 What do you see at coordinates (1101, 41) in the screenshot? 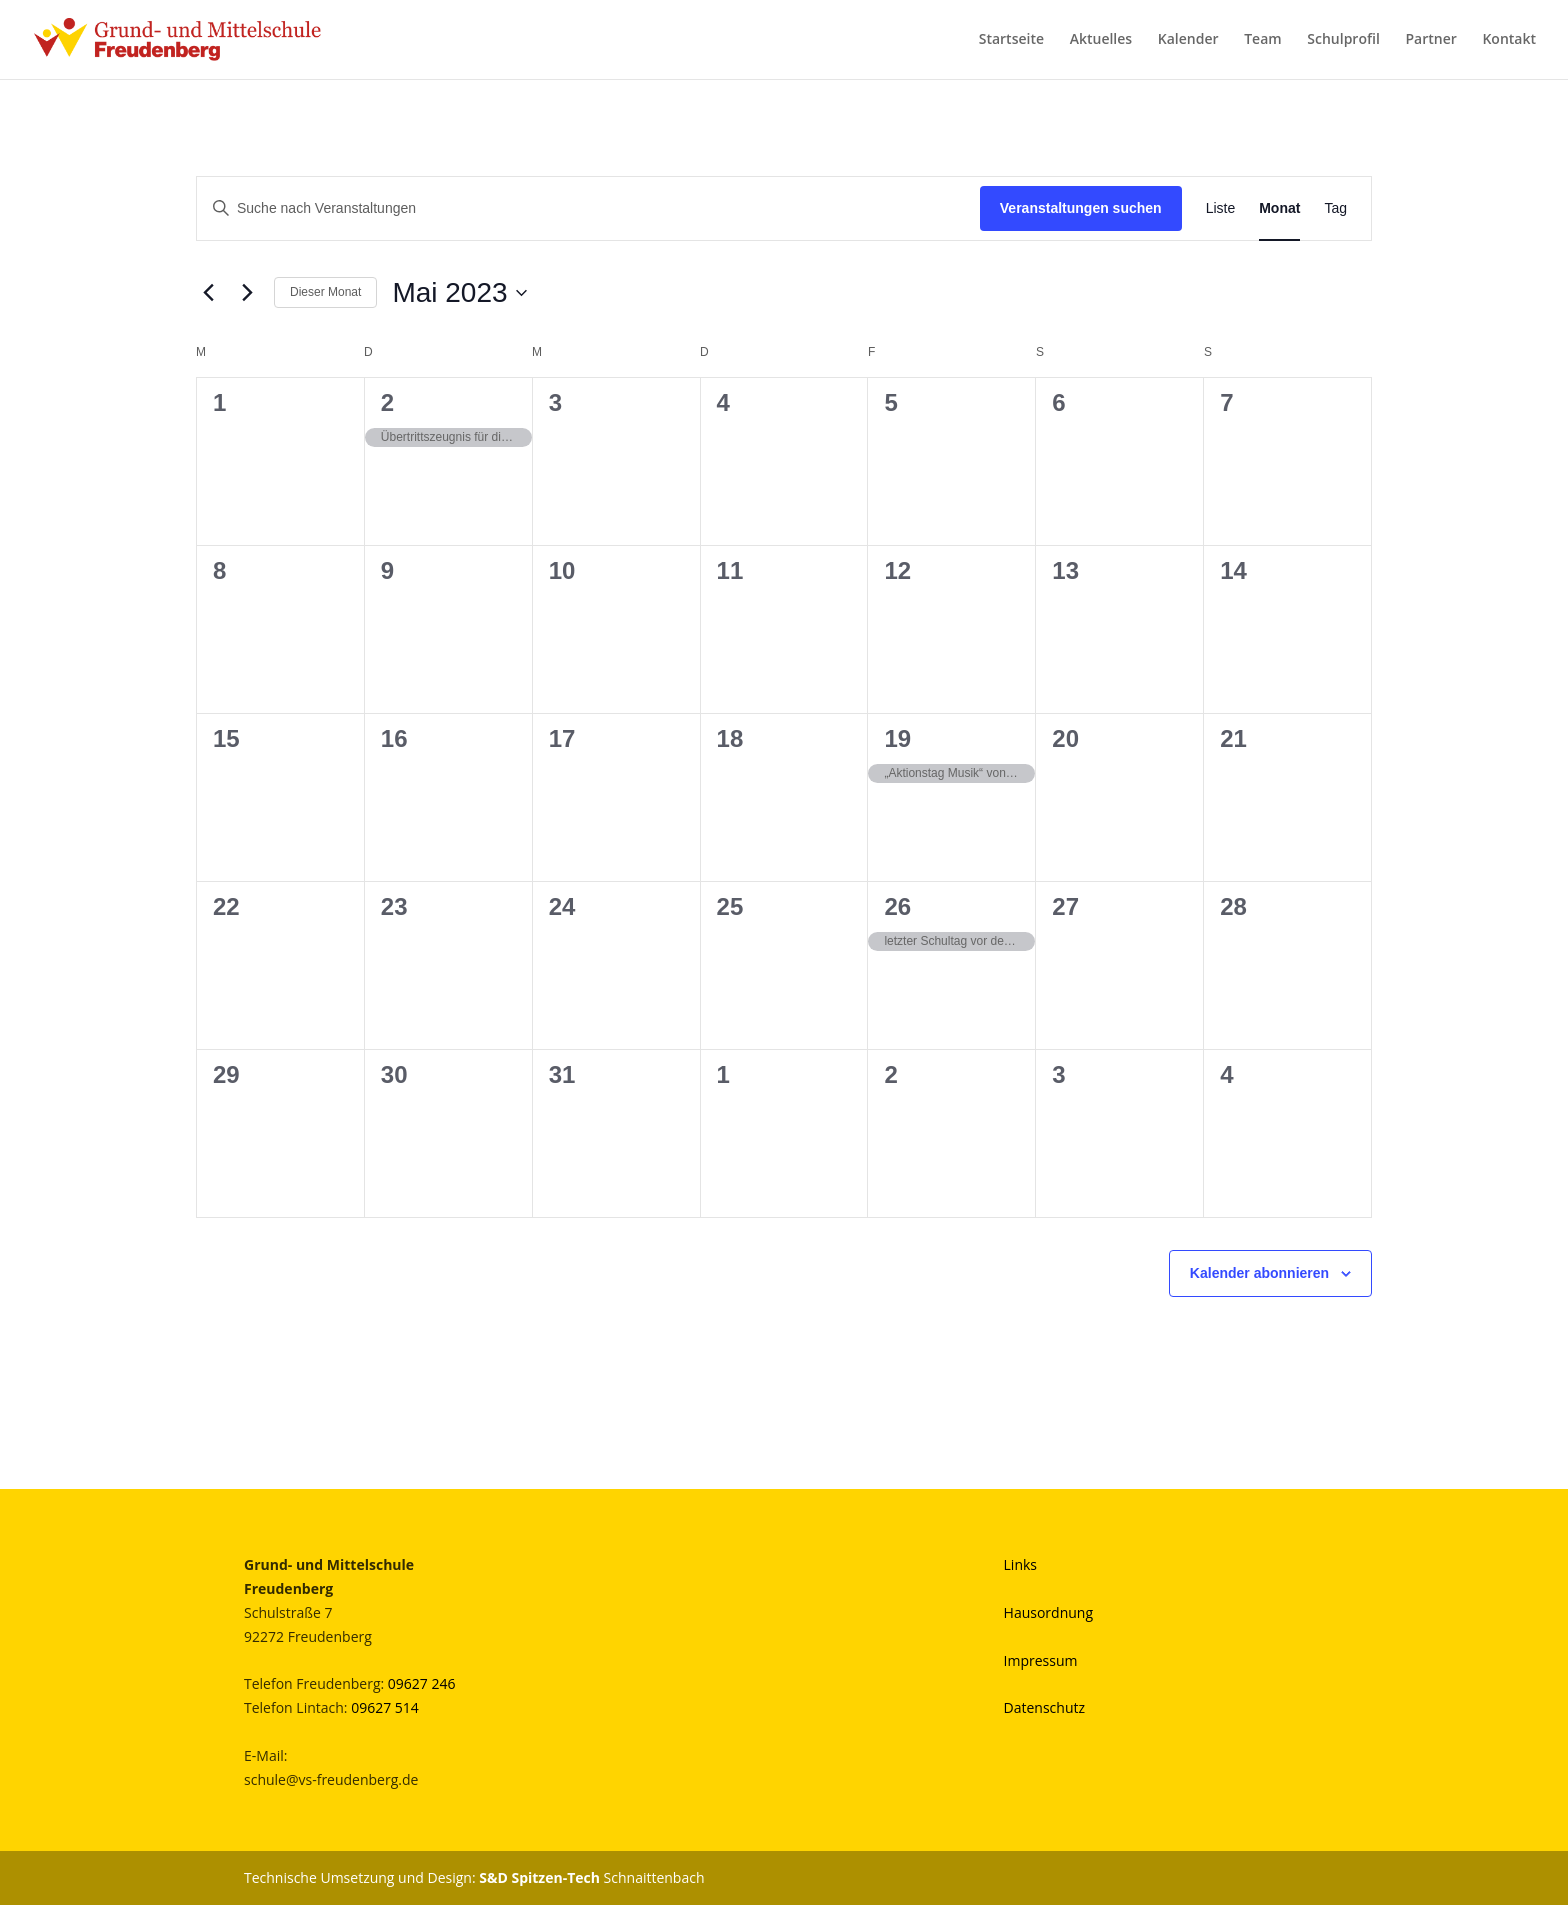
I see `Aktuelles` at bounding box center [1101, 41].